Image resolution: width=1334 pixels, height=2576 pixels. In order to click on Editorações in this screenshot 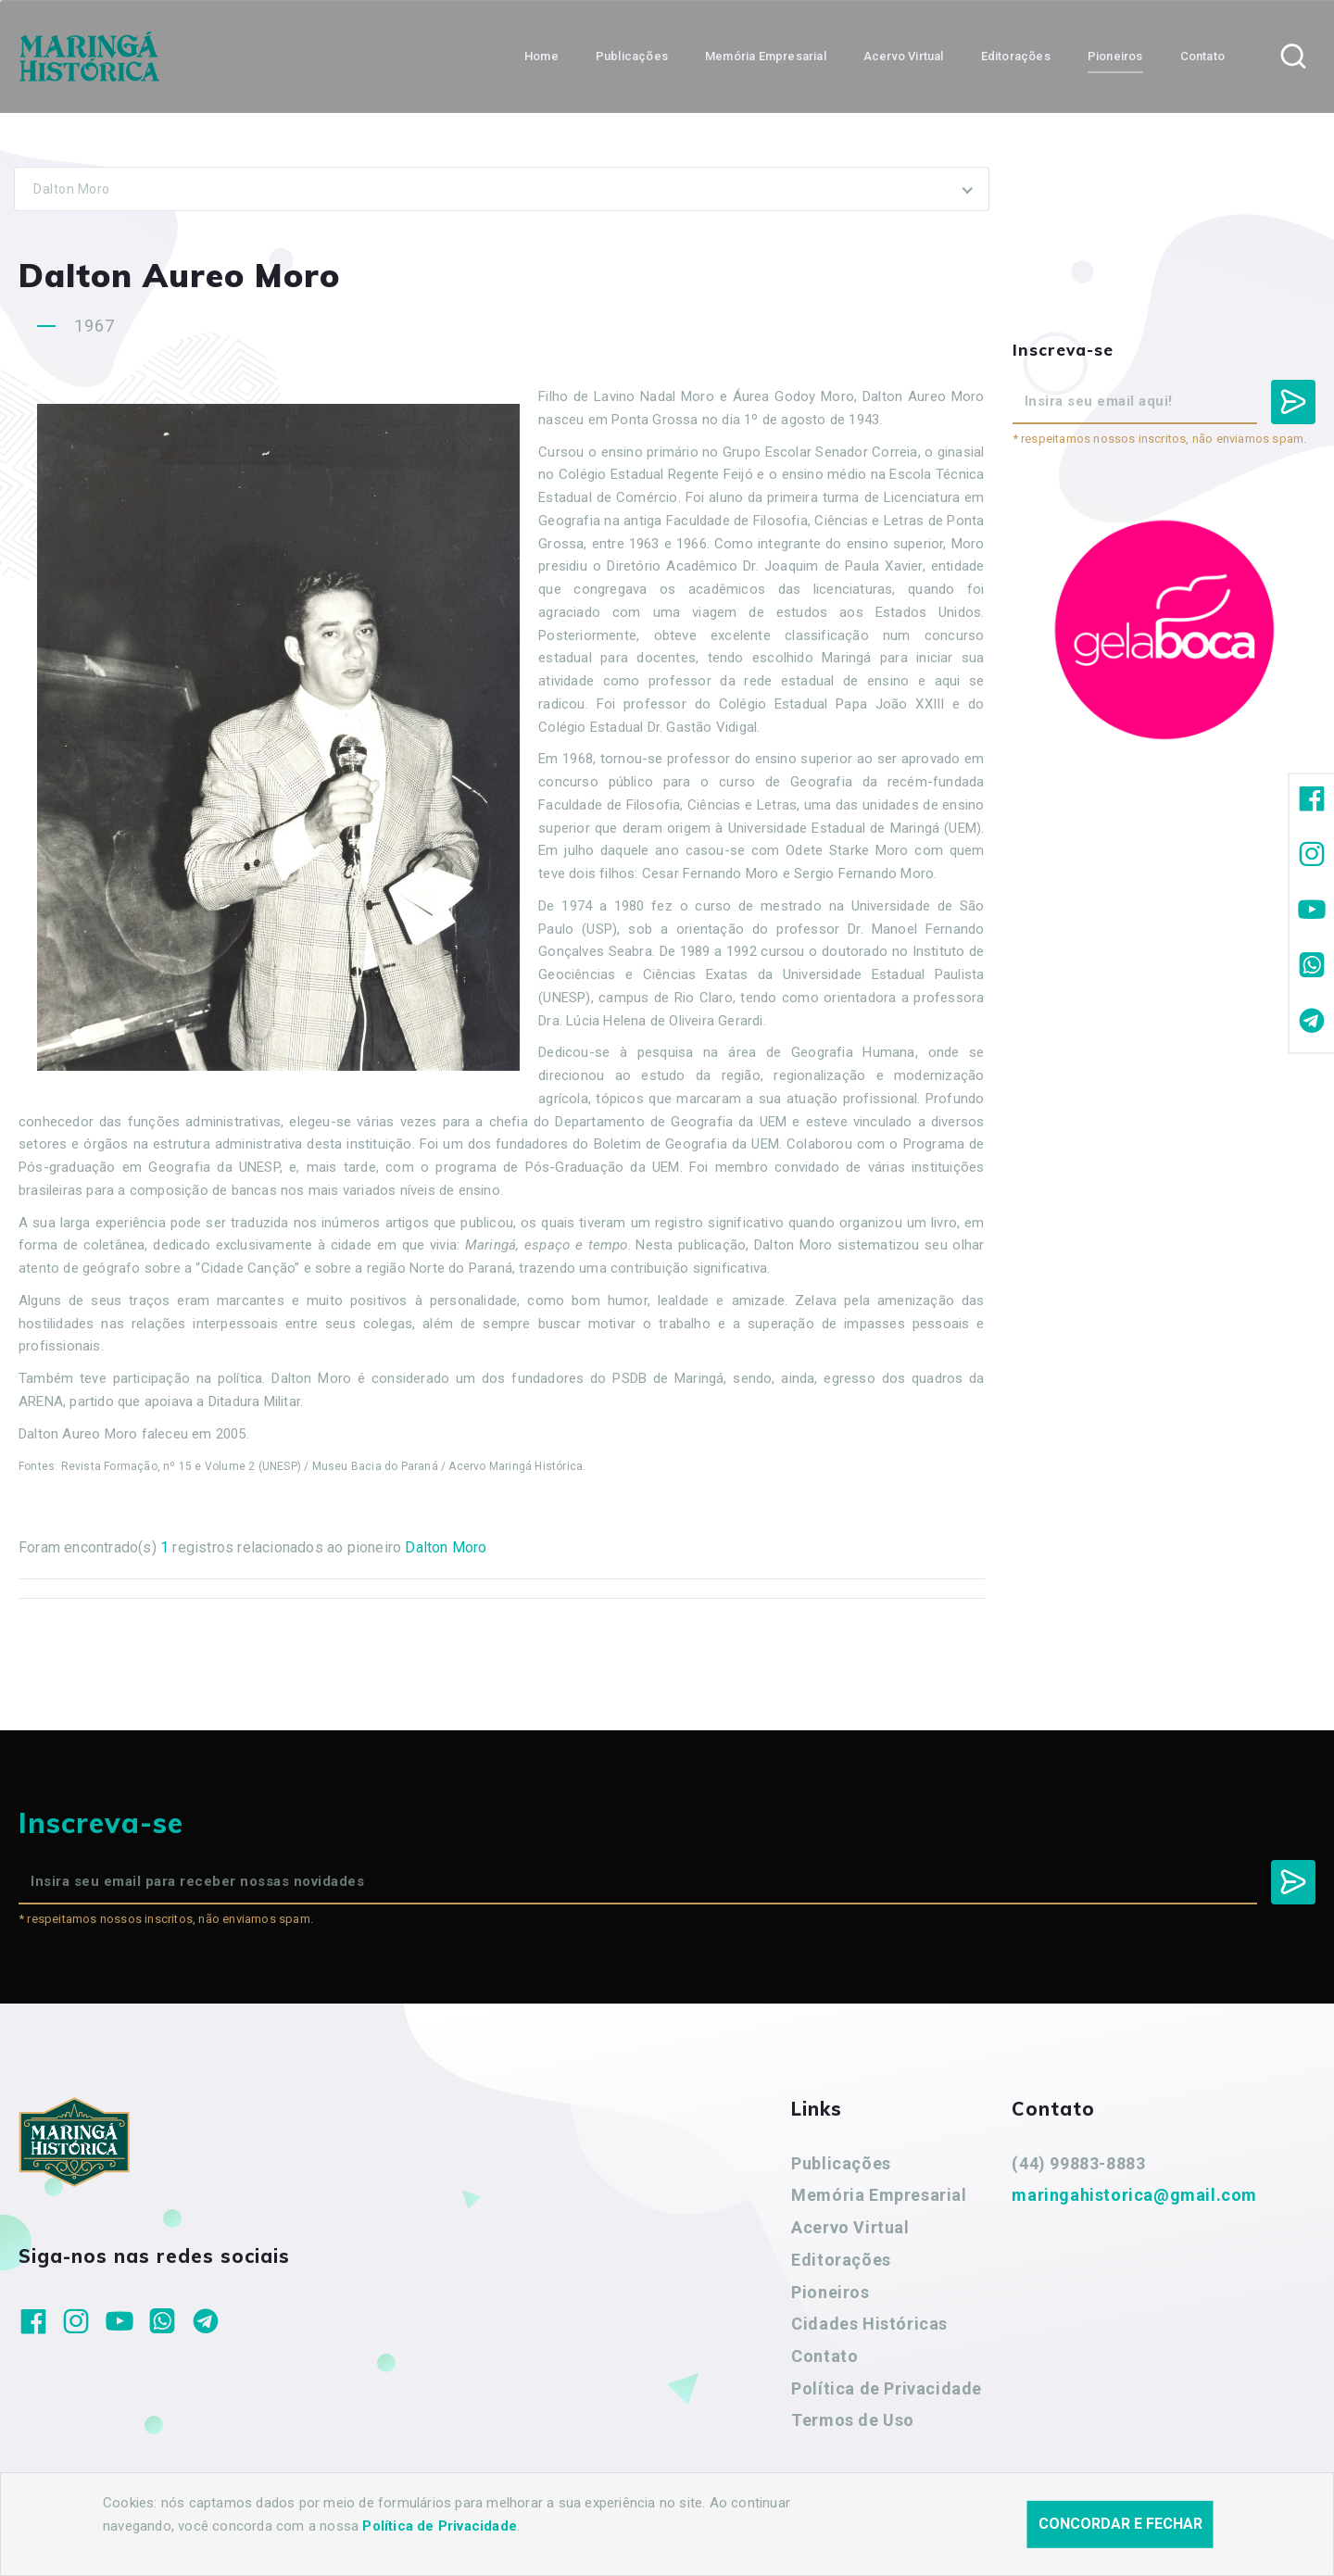, I will do `click(841, 2259)`.